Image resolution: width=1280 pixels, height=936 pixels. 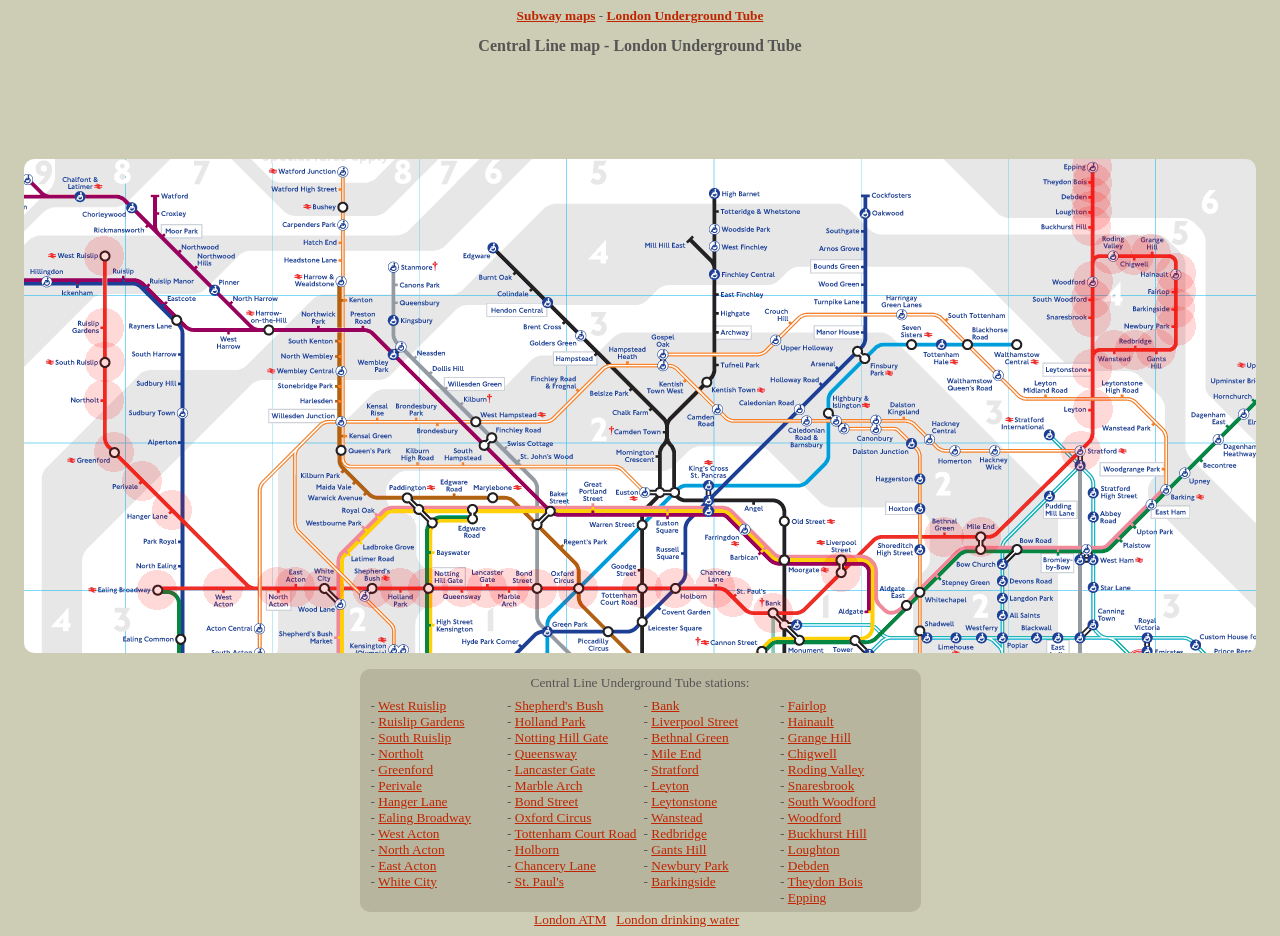 What do you see at coordinates (412, 801) in the screenshot?
I see `Hanger Lane` at bounding box center [412, 801].